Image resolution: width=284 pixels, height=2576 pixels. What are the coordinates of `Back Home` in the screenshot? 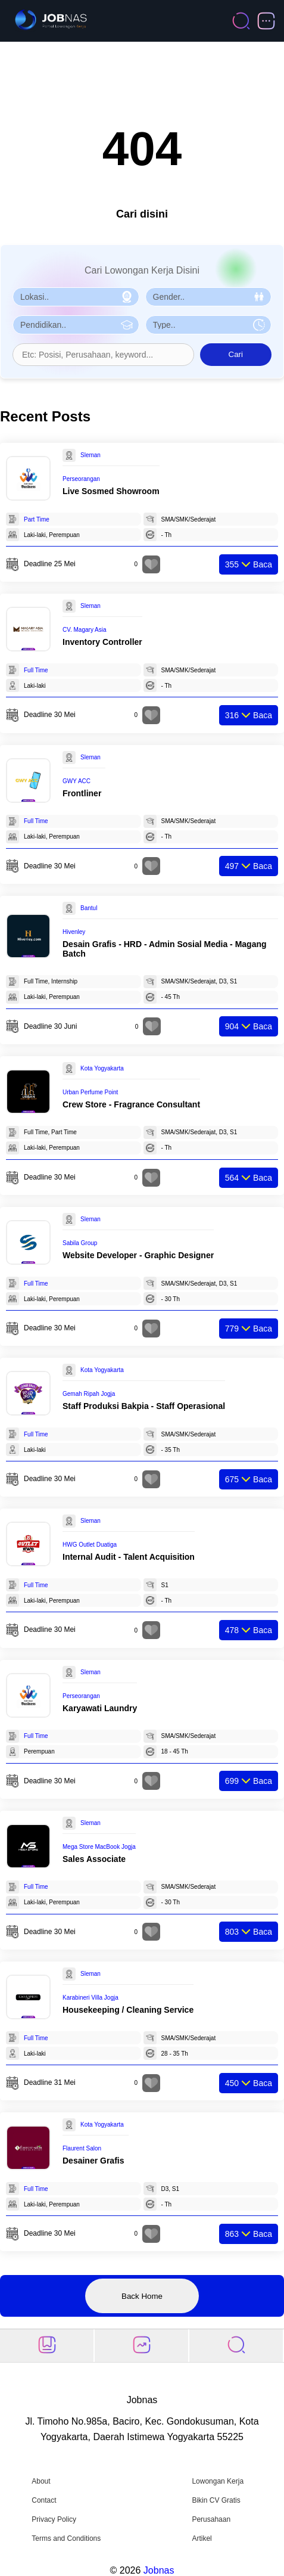 It's located at (142, 2296).